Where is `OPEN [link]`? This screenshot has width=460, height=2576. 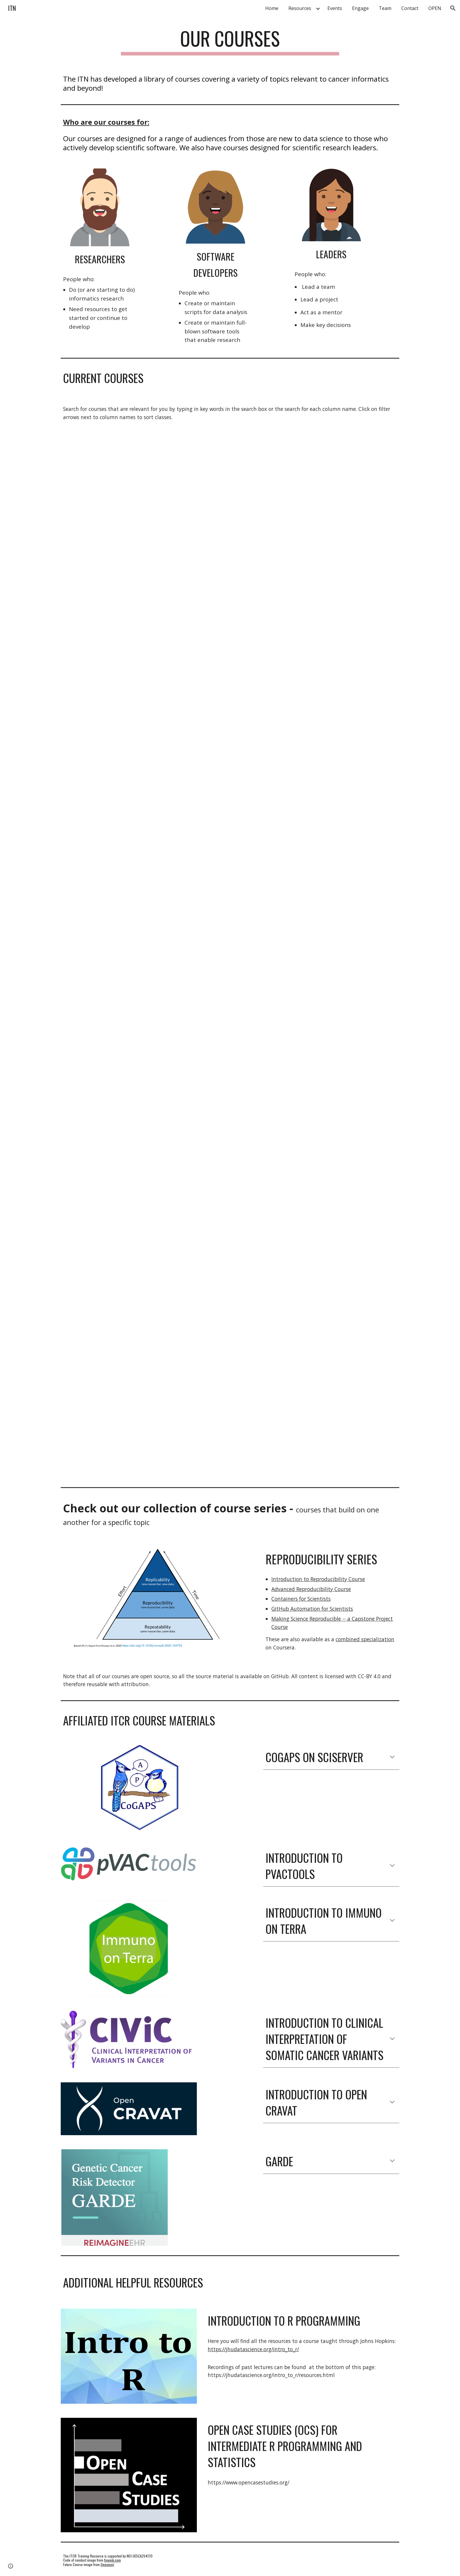
OPEN [link] is located at coordinates (434, 8).